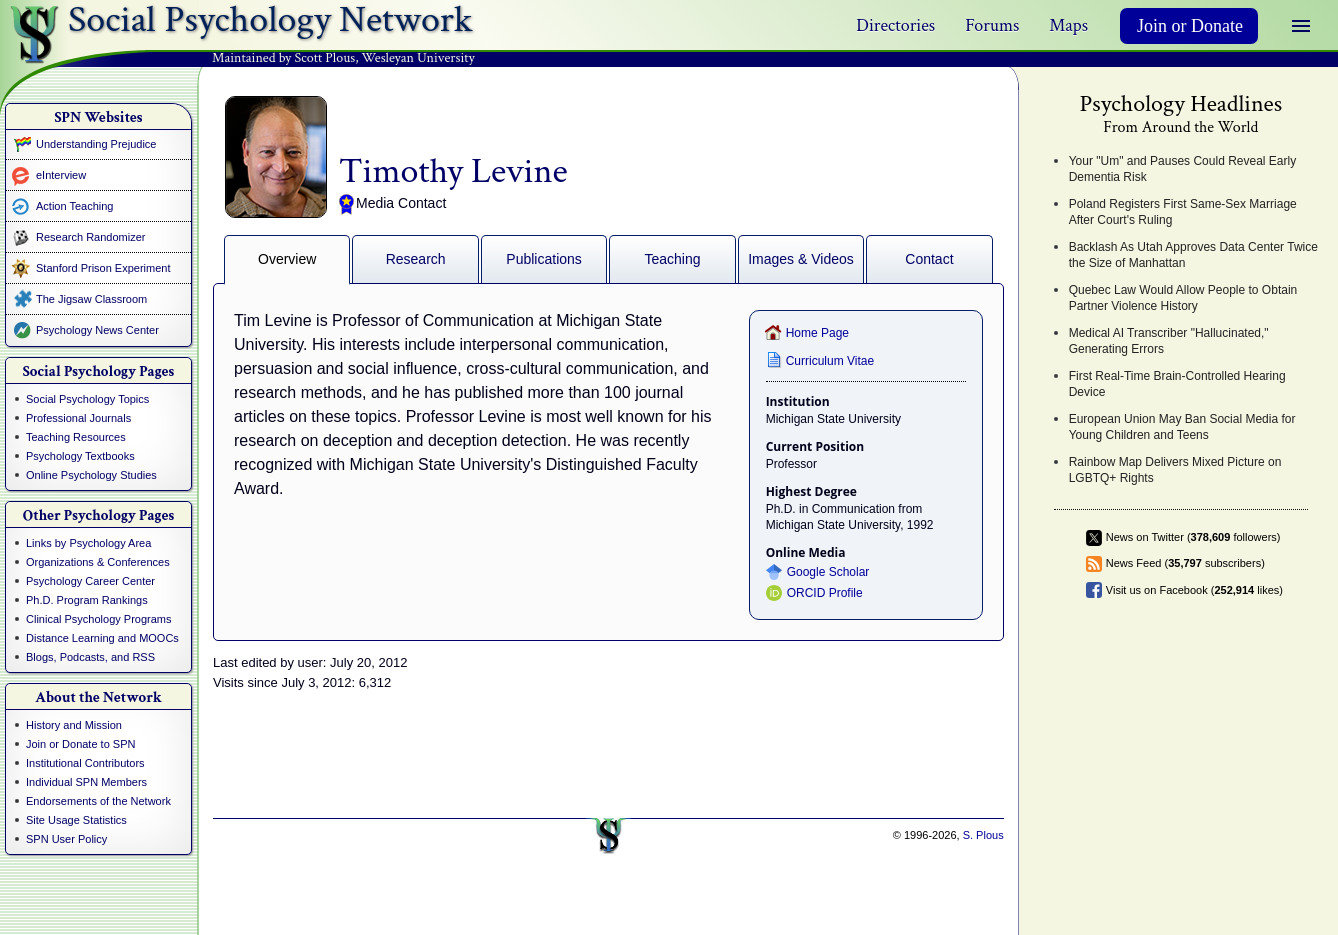 This screenshot has height=935, width=1338. Describe the element at coordinates (895, 25) in the screenshot. I see `Directories` at that location.